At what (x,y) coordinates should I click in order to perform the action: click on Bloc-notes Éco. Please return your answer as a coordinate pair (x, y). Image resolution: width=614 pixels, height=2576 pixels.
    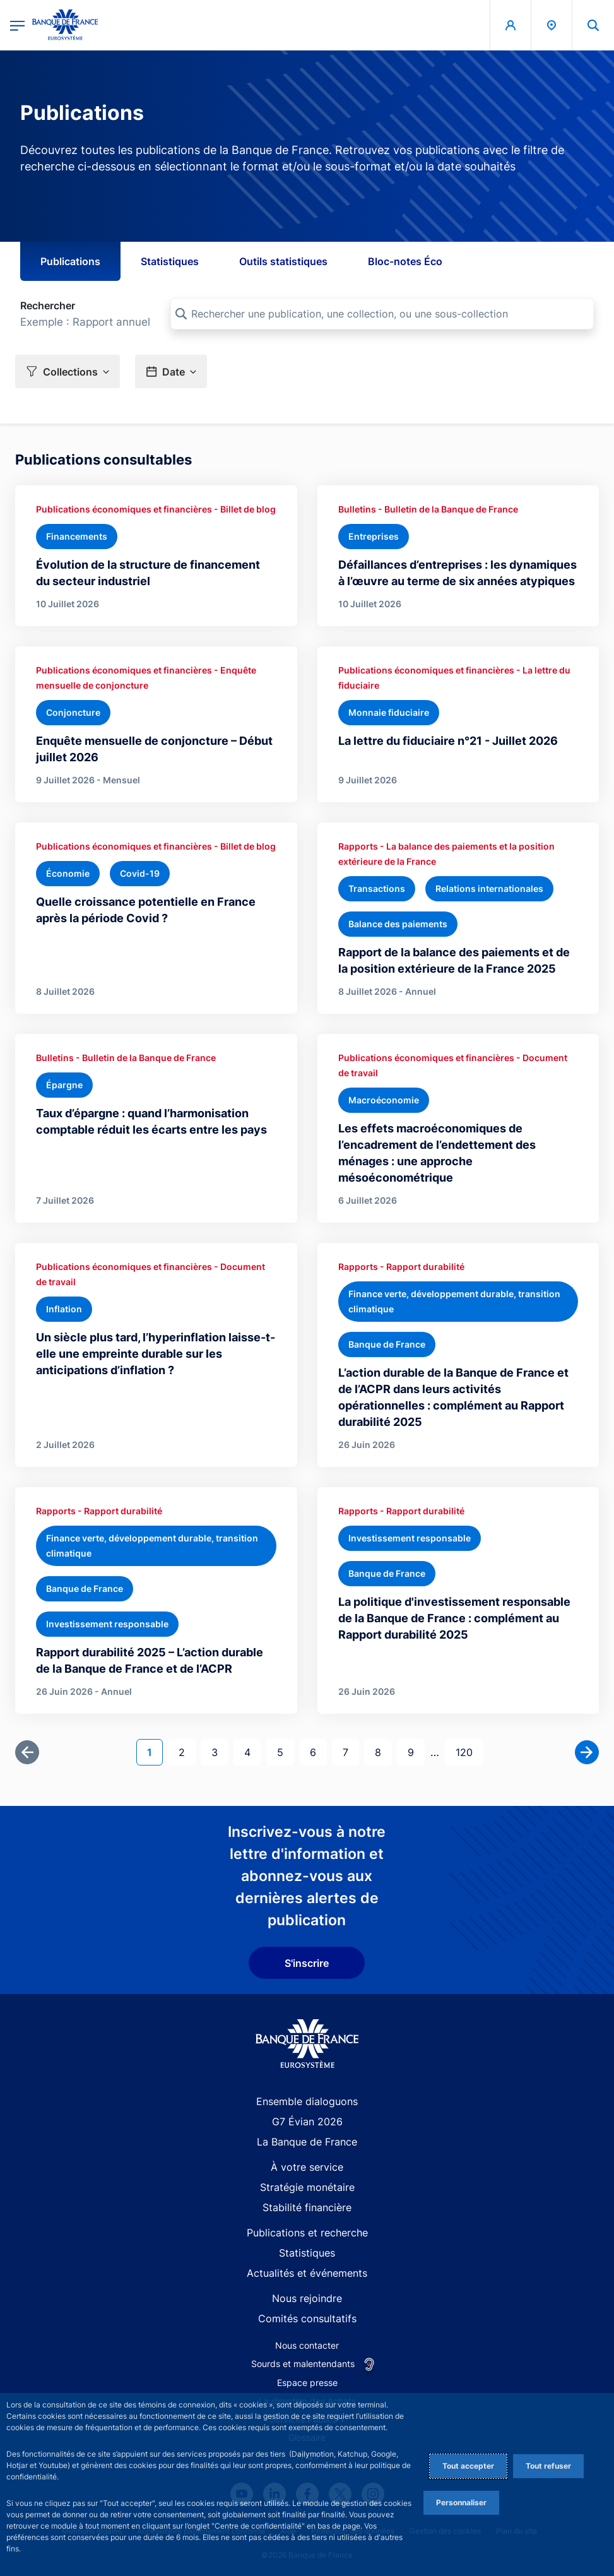
    Looking at the image, I should click on (405, 261).